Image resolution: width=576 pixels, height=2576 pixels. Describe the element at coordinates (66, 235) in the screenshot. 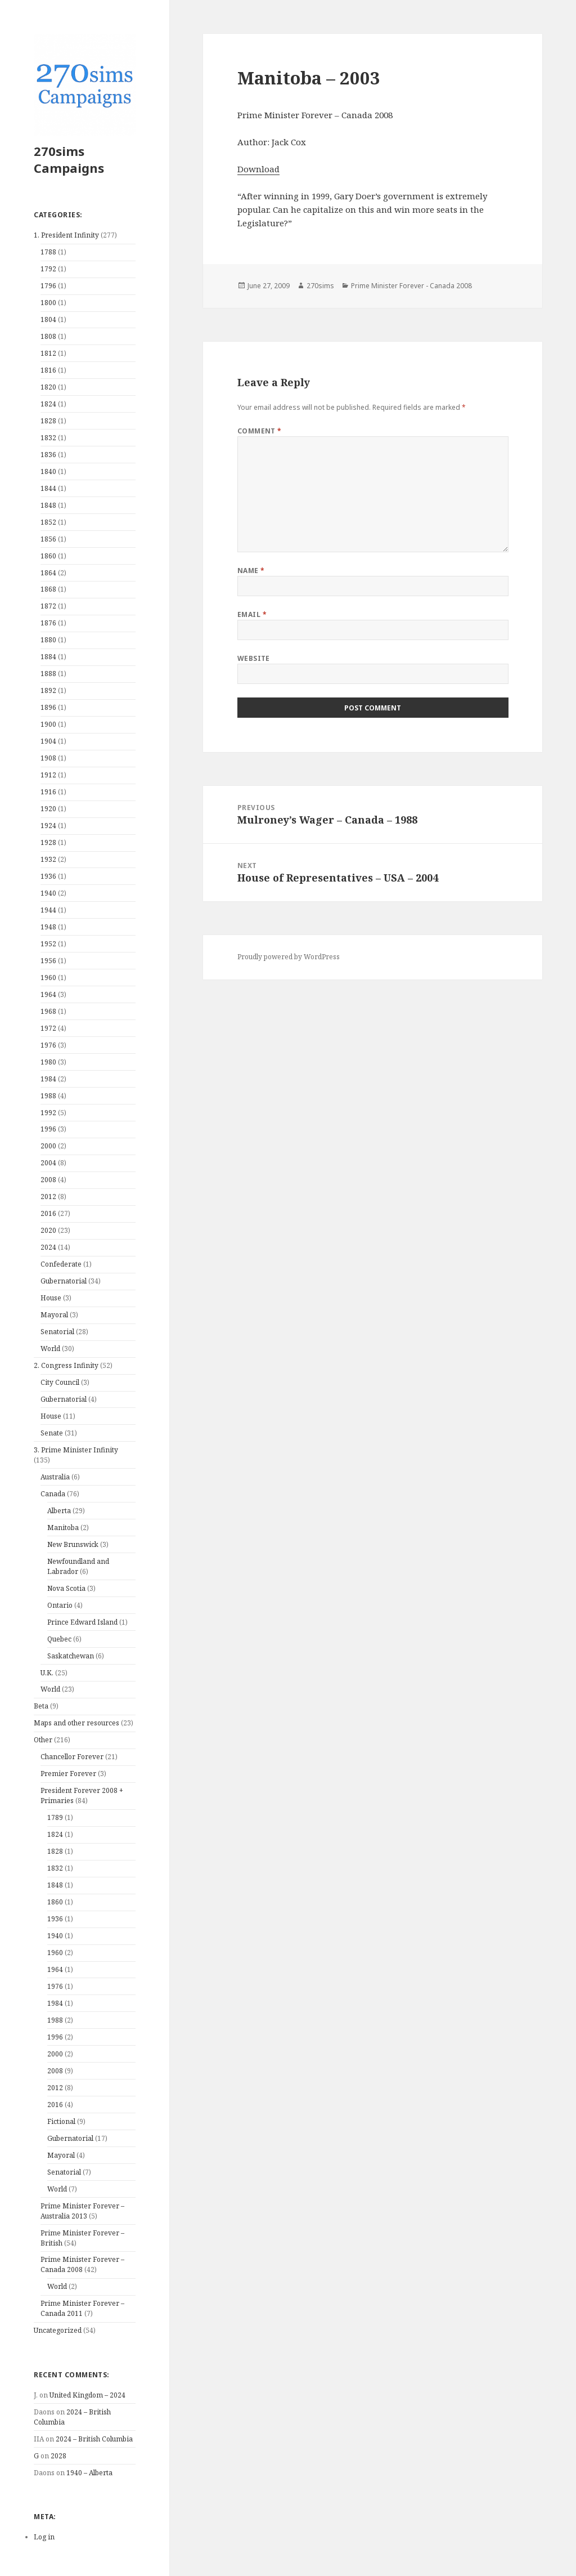

I see `1. President Infinity` at that location.